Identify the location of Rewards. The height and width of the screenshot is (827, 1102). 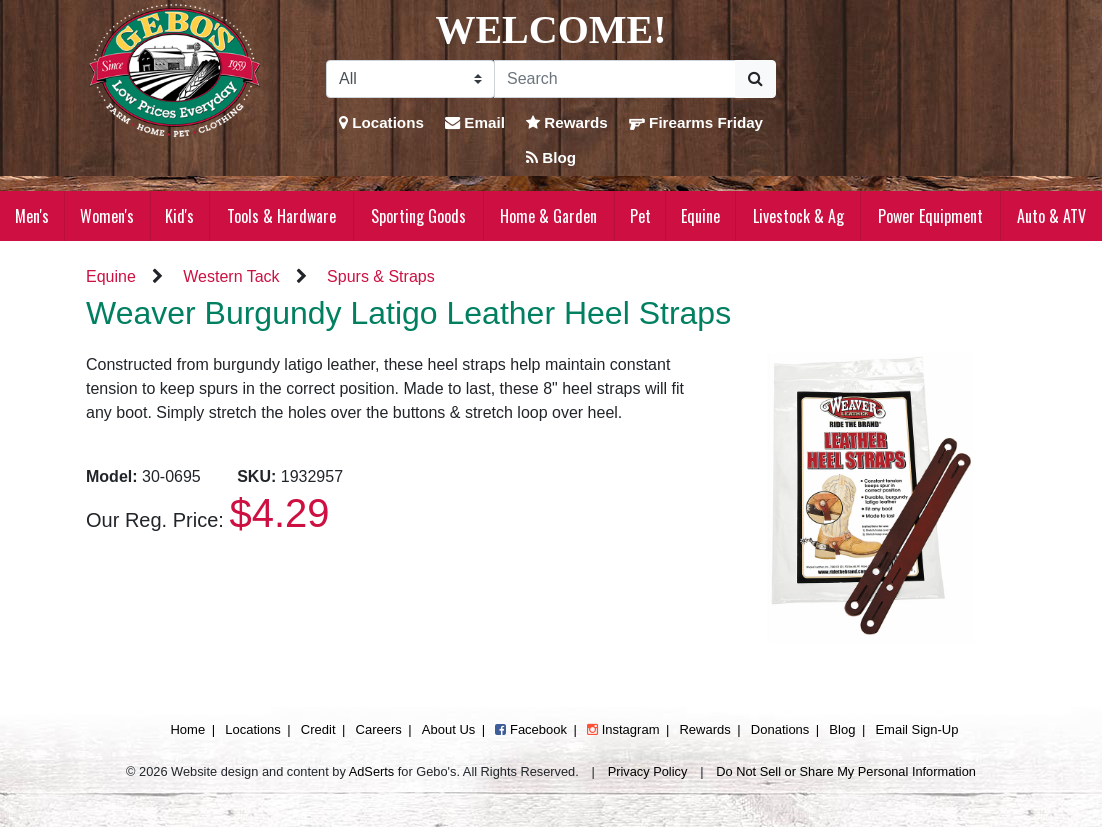
(567, 122).